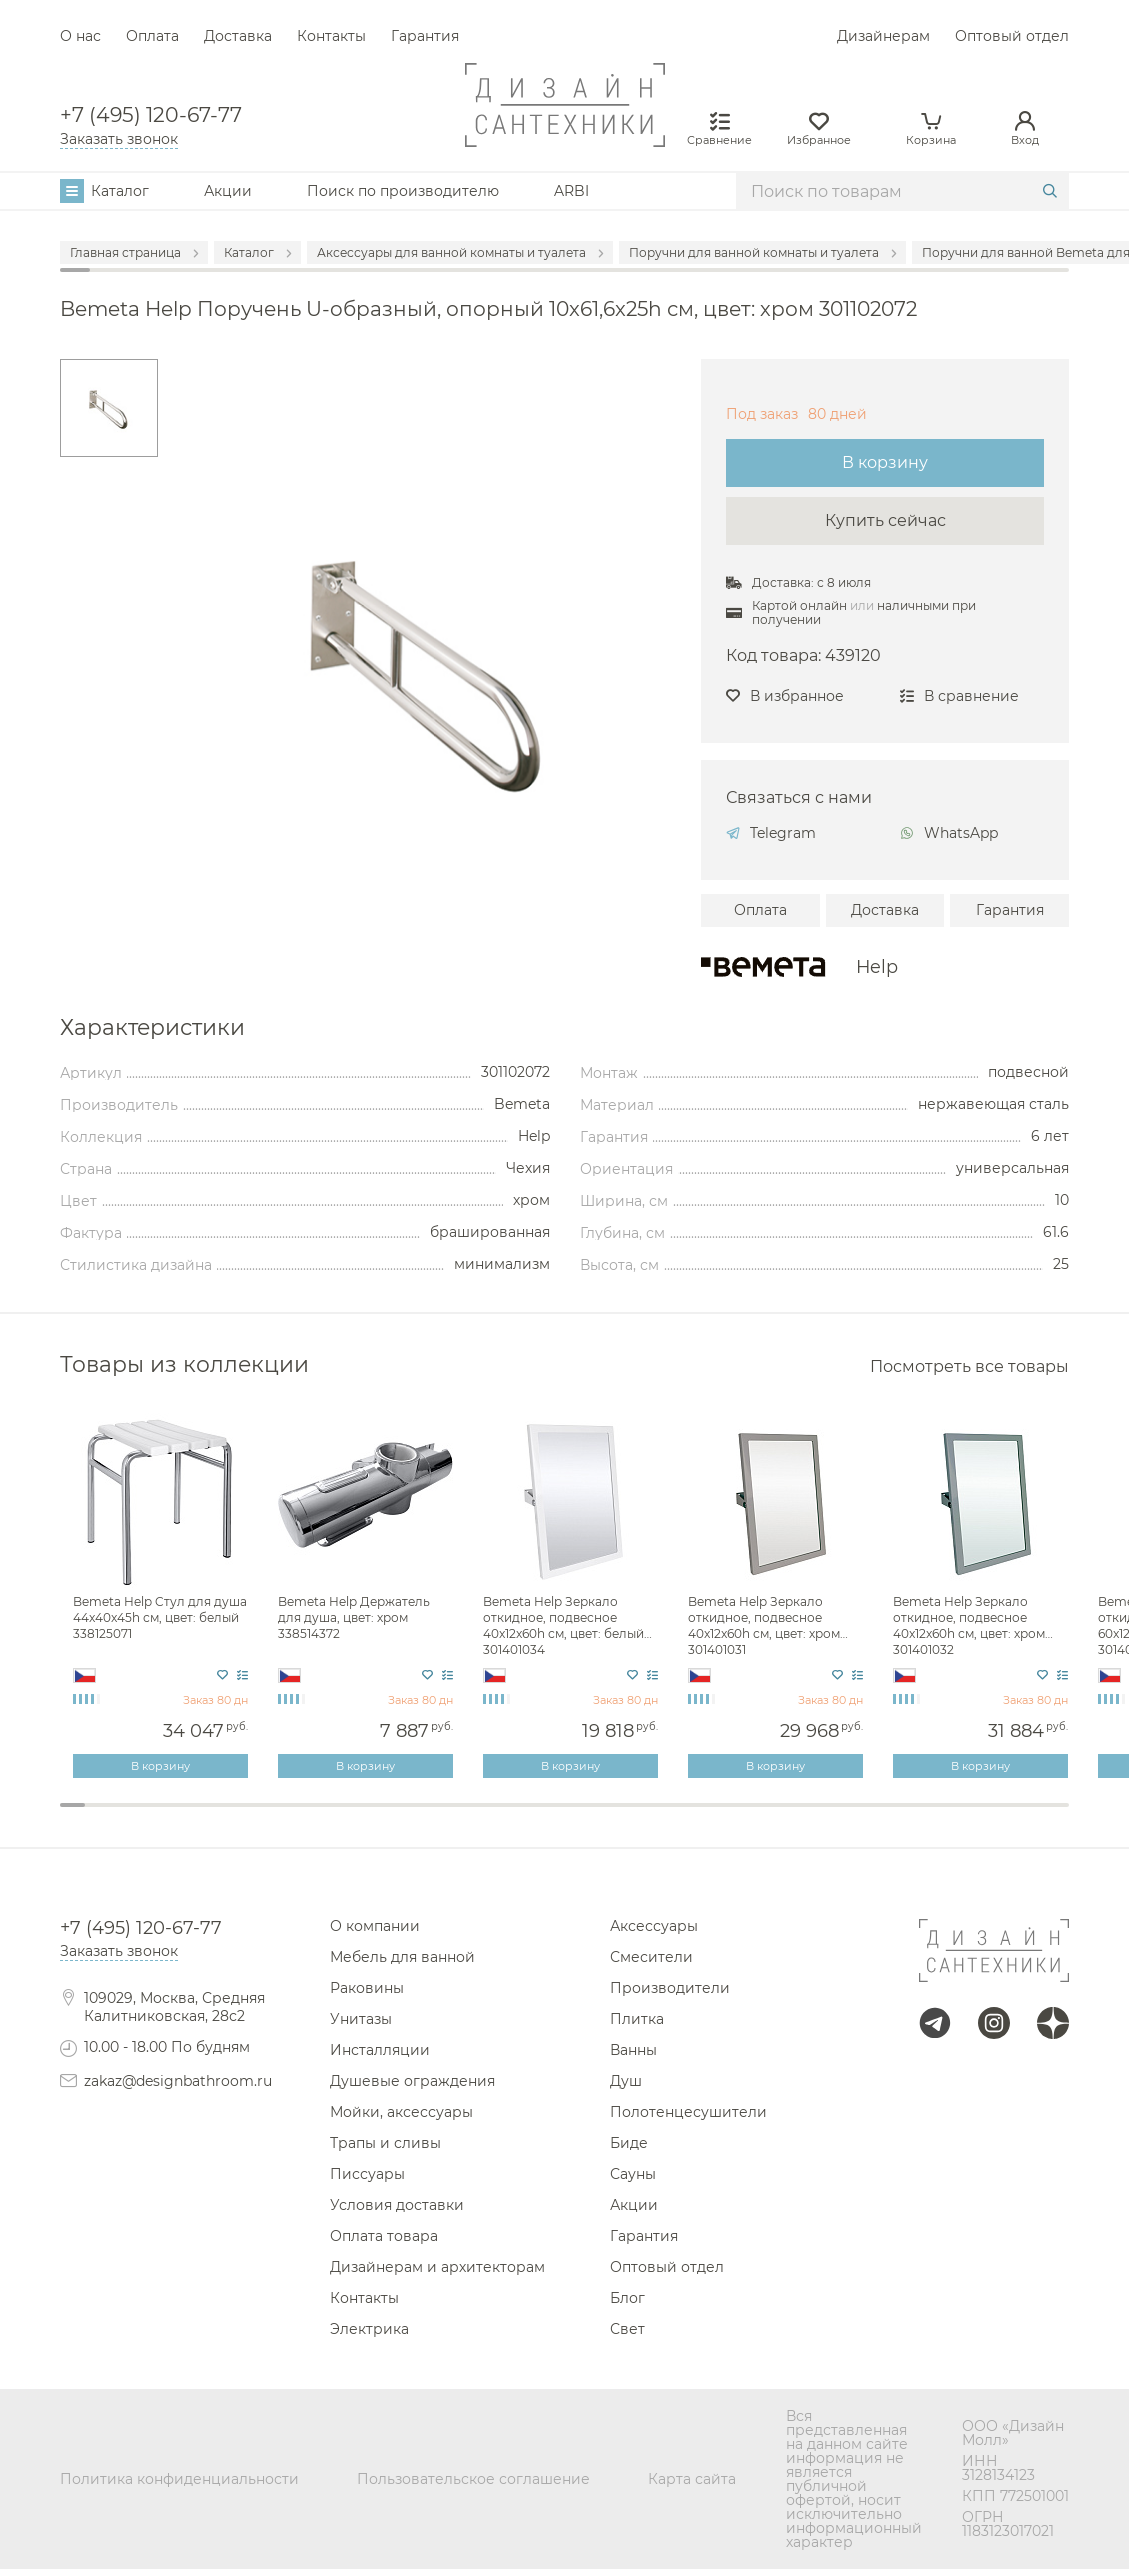 The image size is (1129, 2569). Describe the element at coordinates (228, 191) in the screenshot. I see `Акции` at that location.